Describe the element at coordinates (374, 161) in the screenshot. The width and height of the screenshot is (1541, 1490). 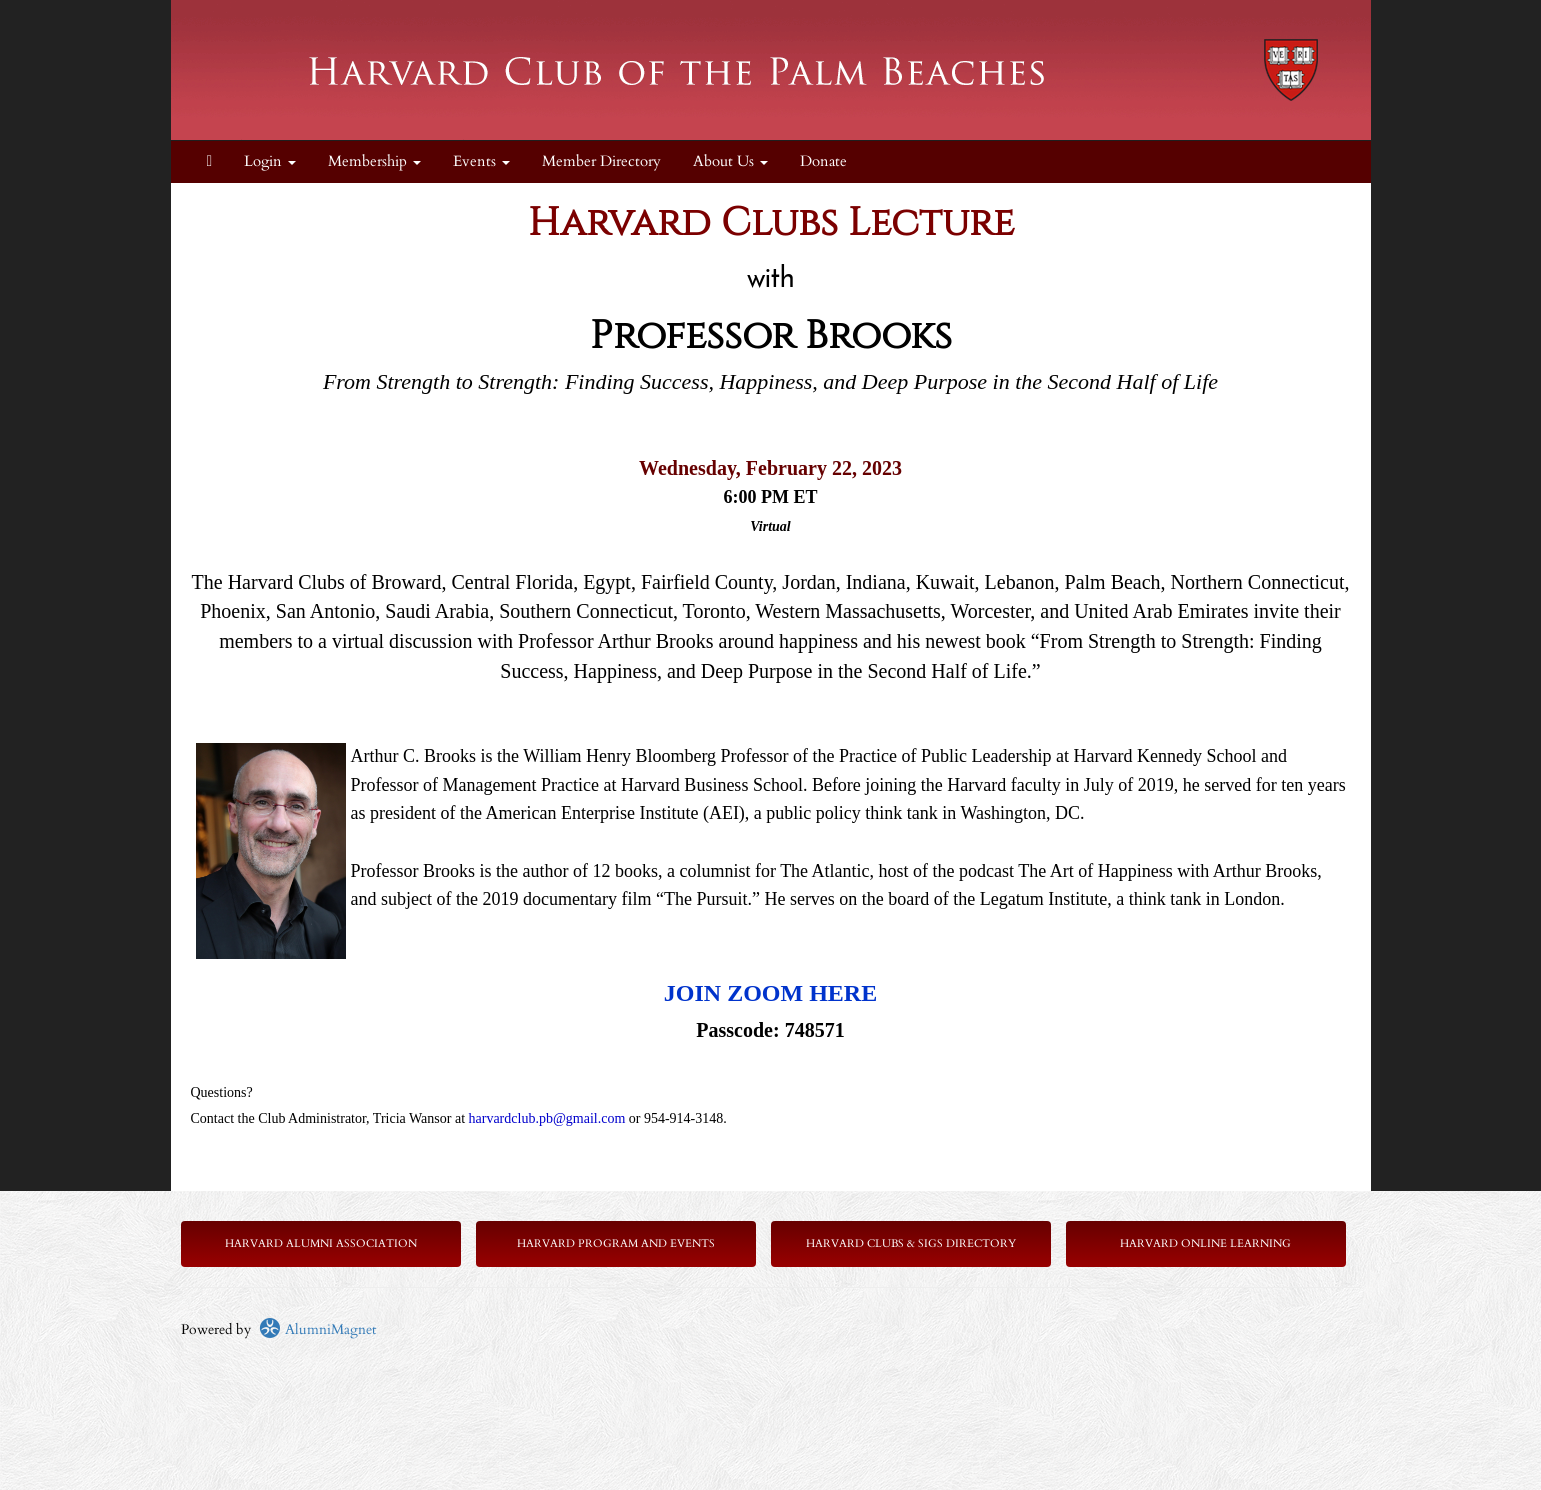
I see `Membership [button]` at that location.